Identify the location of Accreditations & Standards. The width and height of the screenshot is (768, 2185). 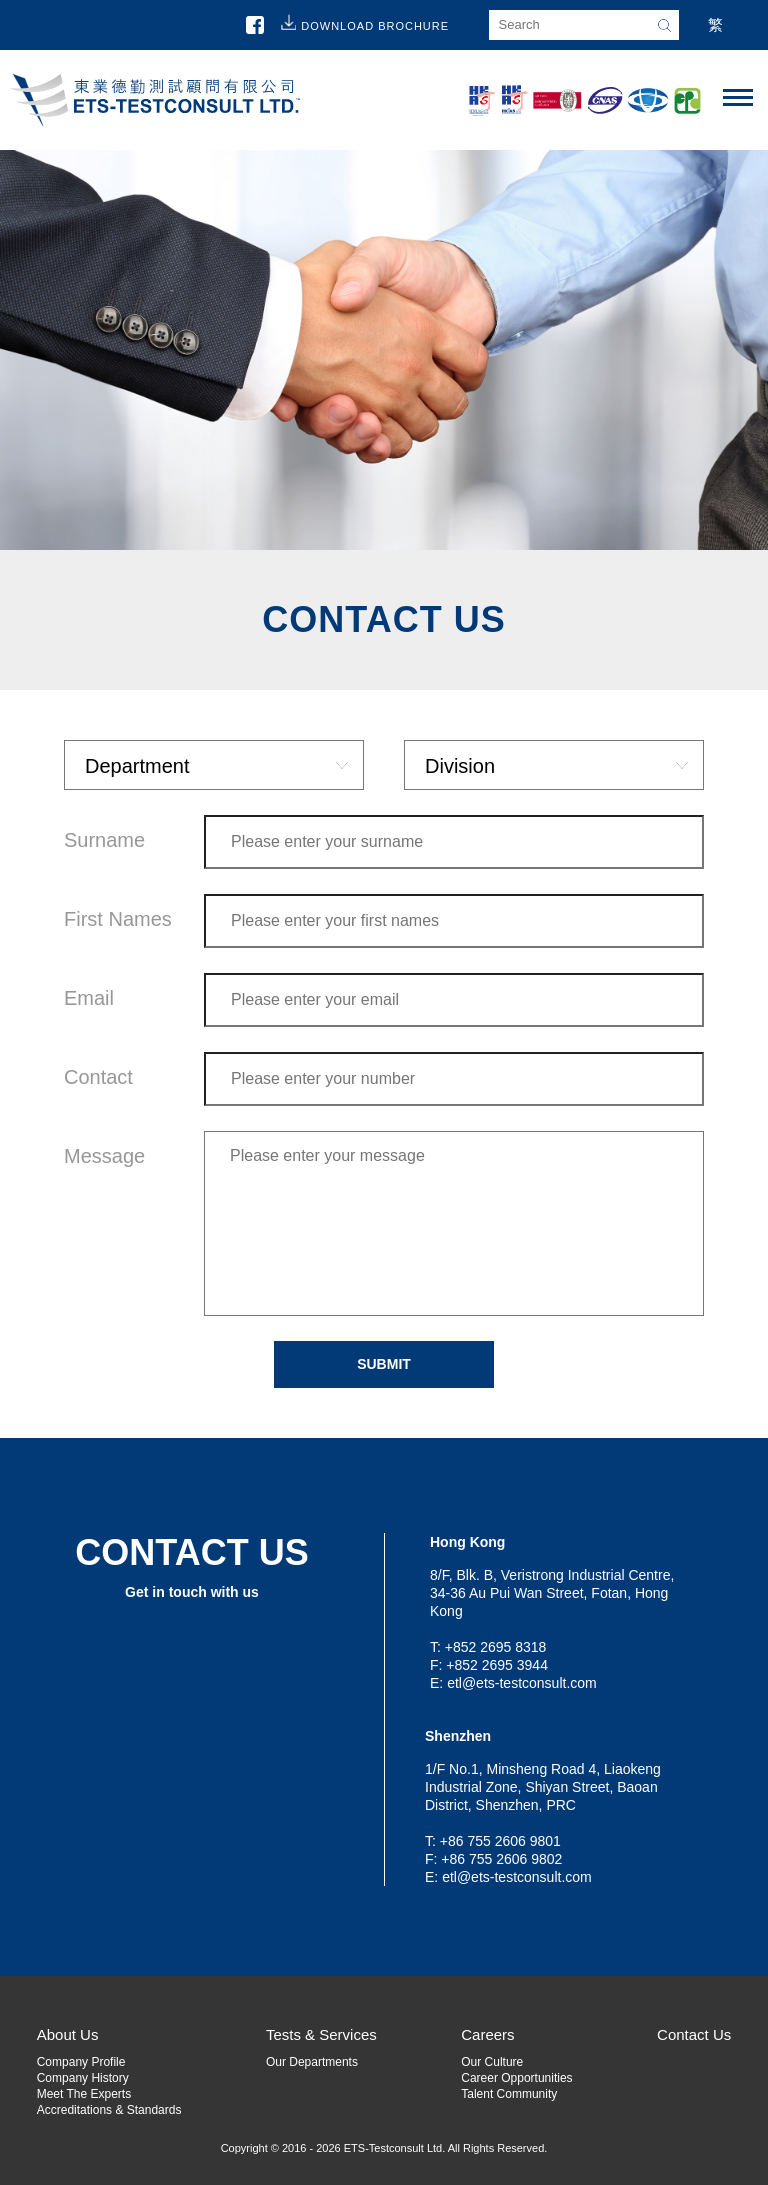
(109, 2110).